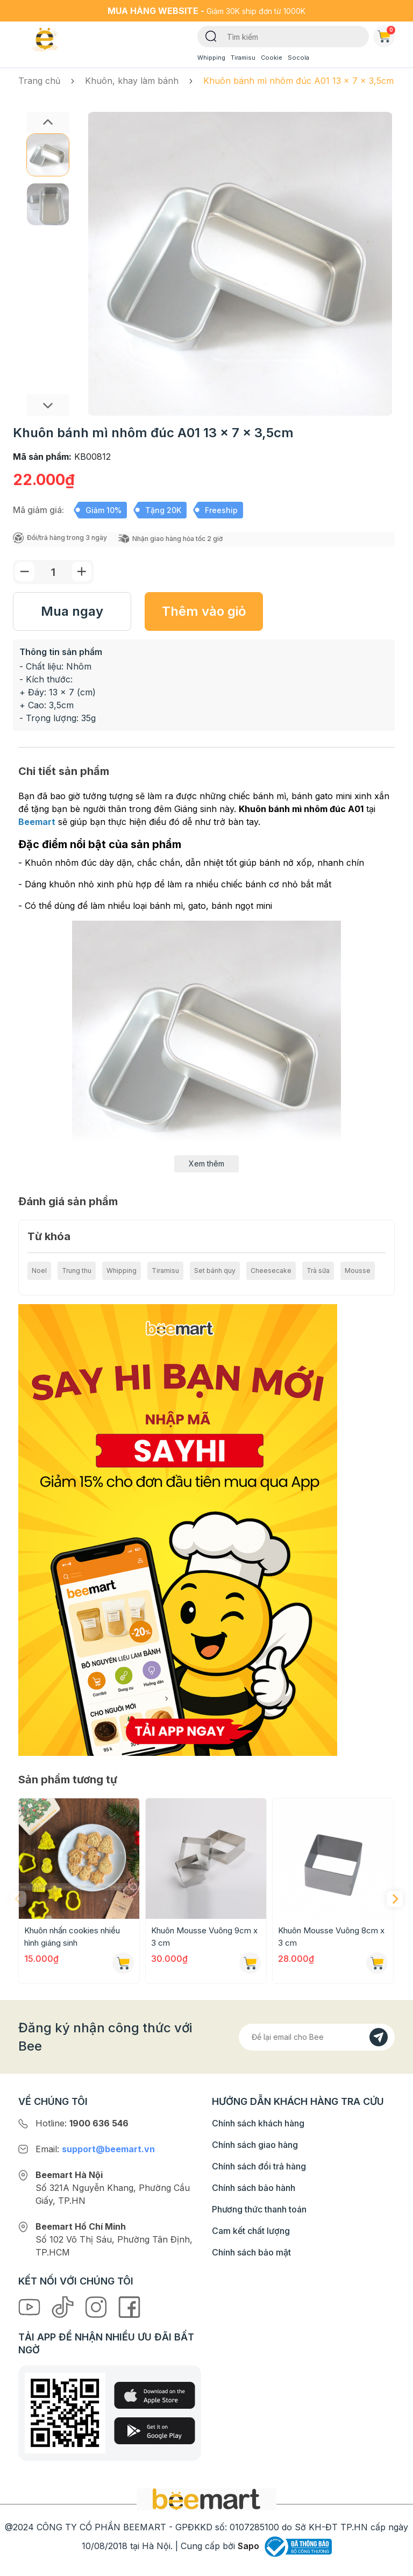 This screenshot has width=413, height=2576. Describe the element at coordinates (258, 2123) in the screenshot. I see `Chính sách khách hàng` at that location.